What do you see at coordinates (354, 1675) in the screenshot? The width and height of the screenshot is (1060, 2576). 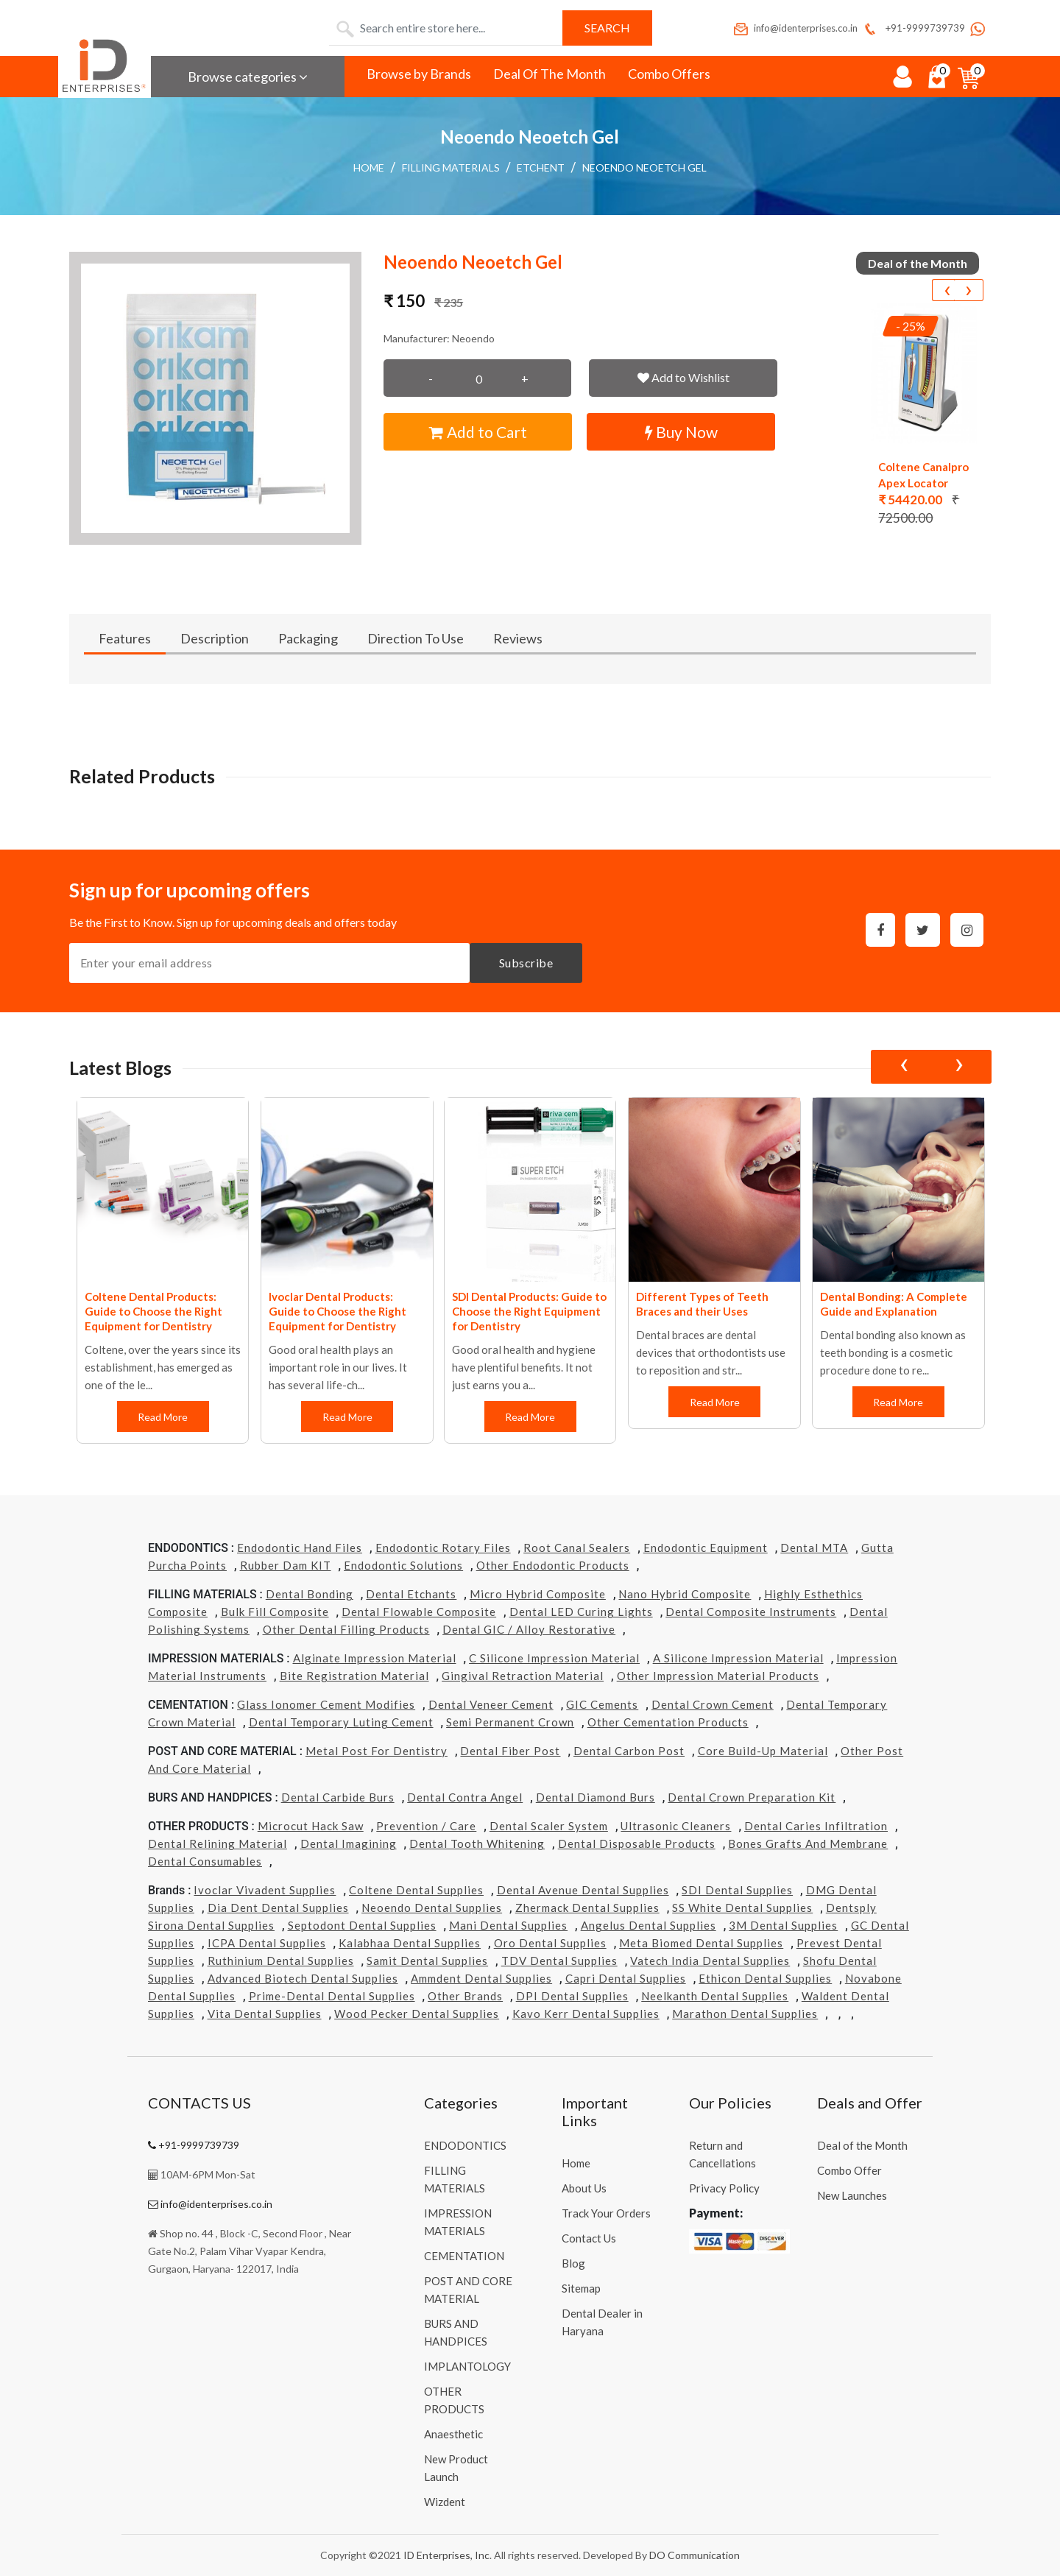 I see `Bite Registration Material` at bounding box center [354, 1675].